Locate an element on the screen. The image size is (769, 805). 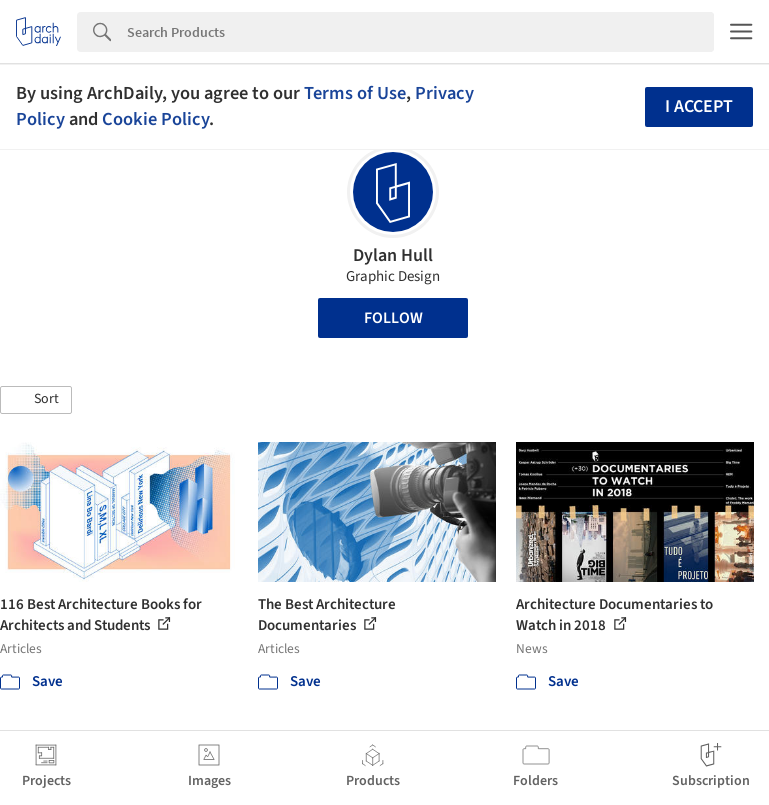
[button] is located at coordinates (36, 400).